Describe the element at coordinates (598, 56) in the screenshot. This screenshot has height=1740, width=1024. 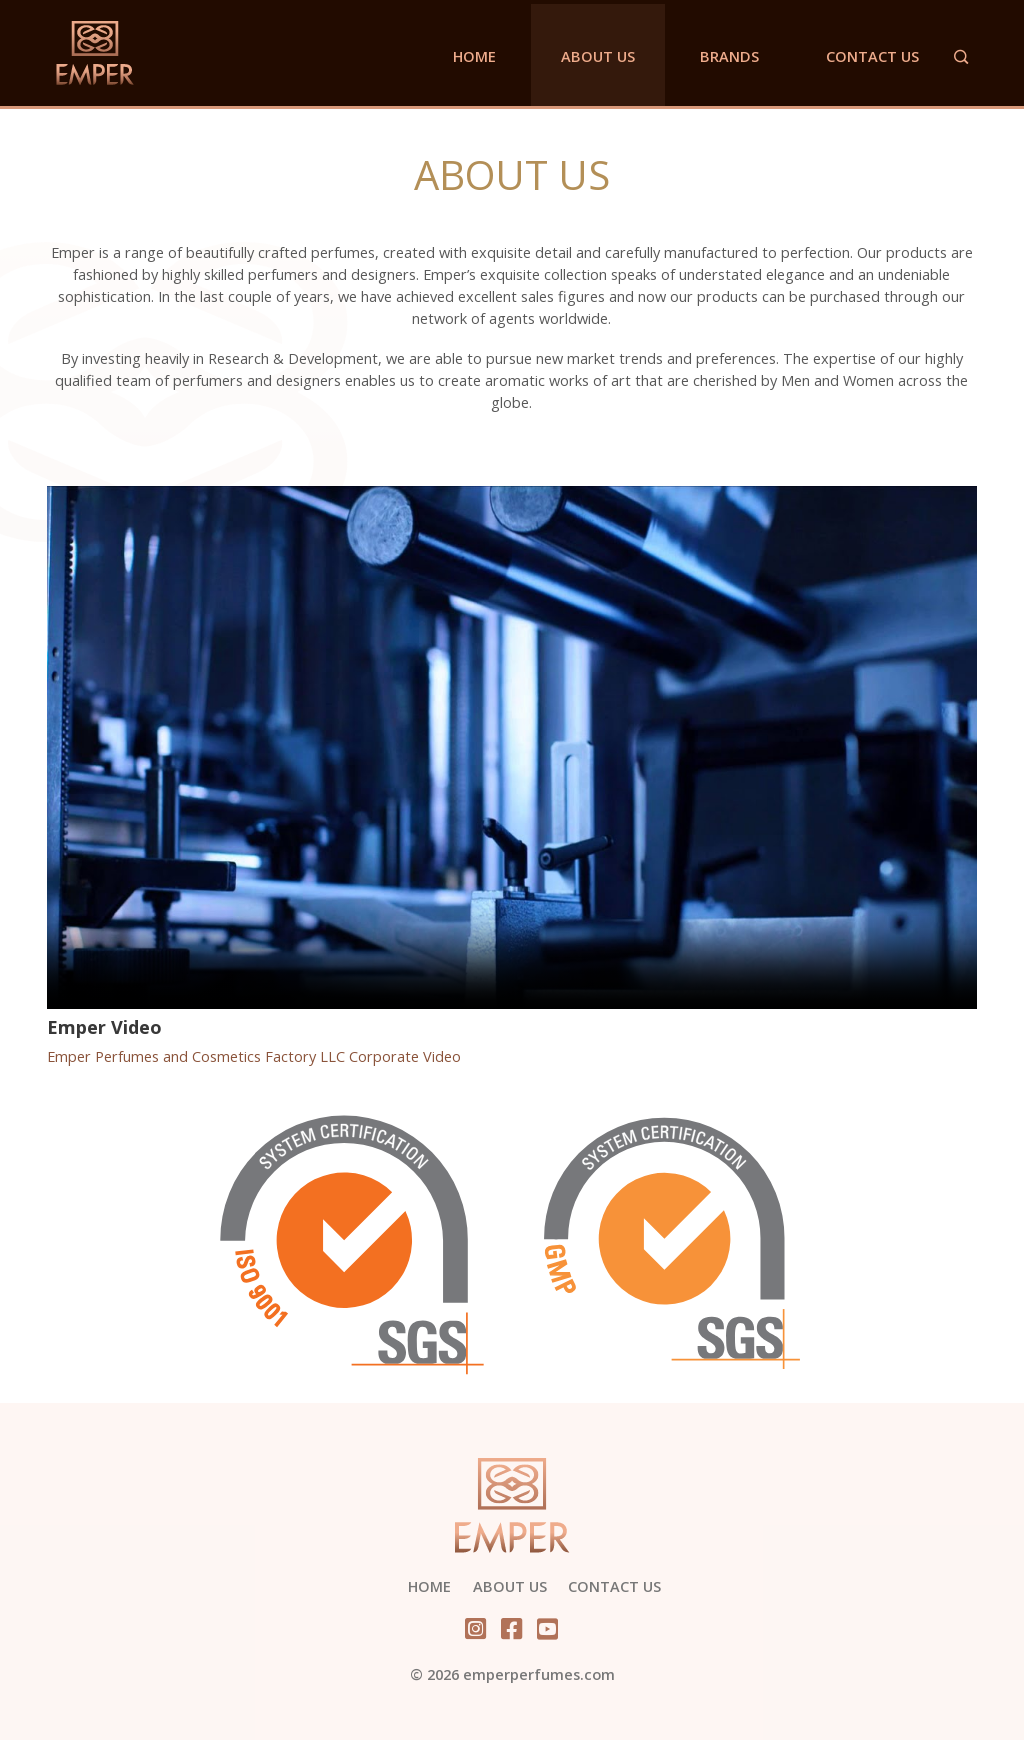
I see `About Us` at that location.